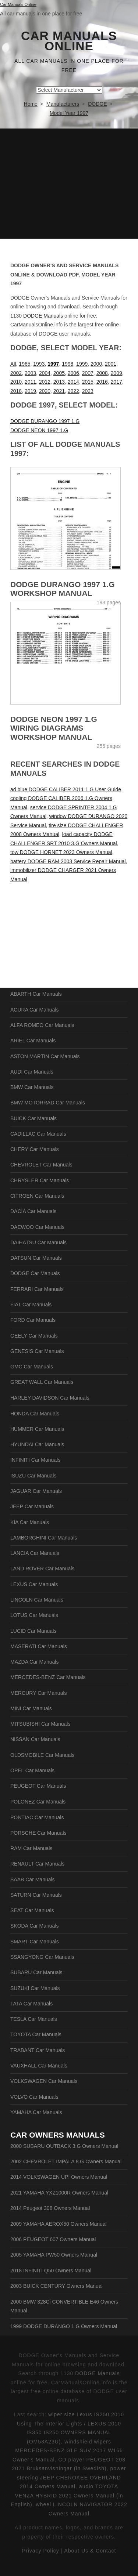 This screenshot has width=138, height=2576. Describe the element at coordinates (16, 391) in the screenshot. I see `2018` at that location.